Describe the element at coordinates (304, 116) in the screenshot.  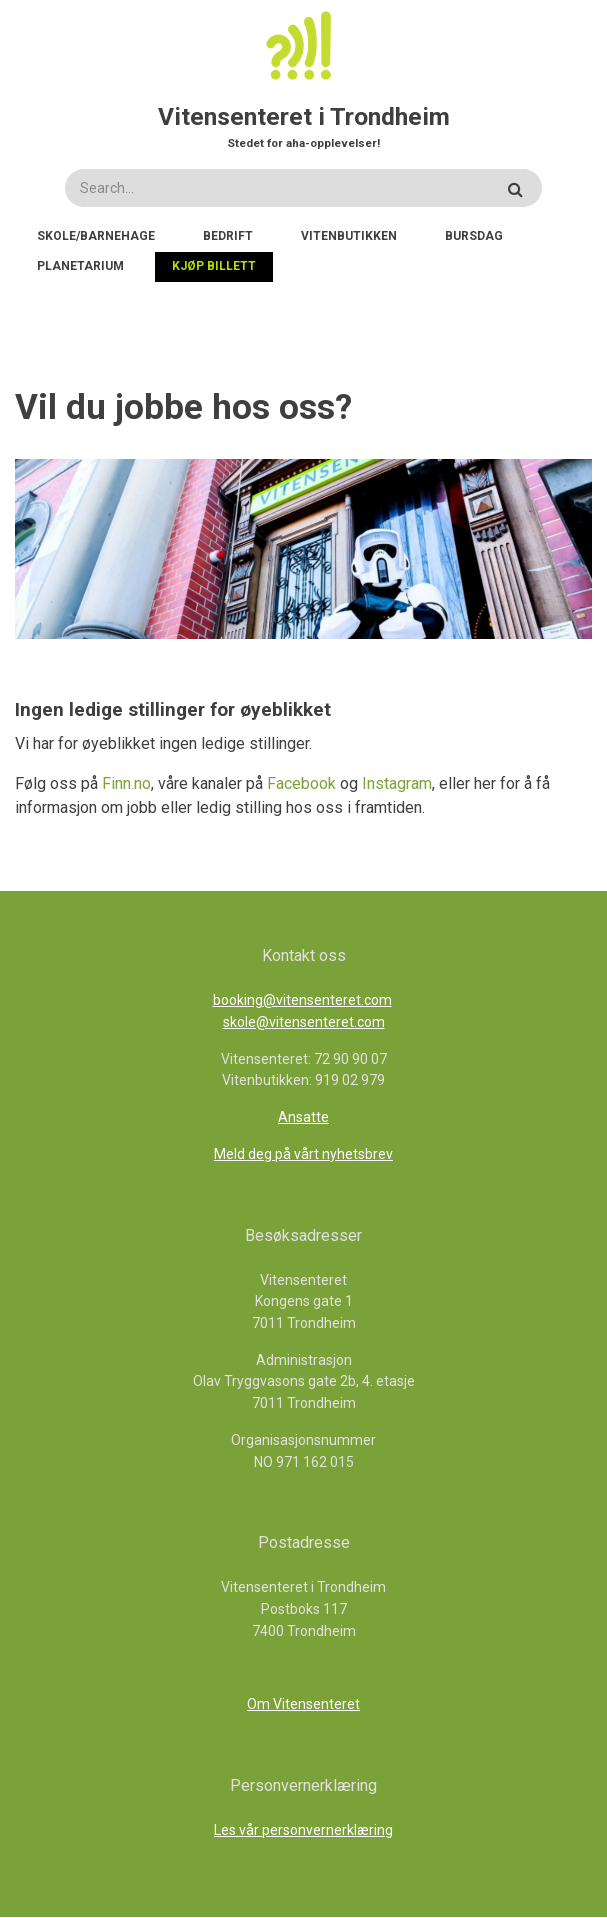
I see `Vitensenteret i Trondheim` at that location.